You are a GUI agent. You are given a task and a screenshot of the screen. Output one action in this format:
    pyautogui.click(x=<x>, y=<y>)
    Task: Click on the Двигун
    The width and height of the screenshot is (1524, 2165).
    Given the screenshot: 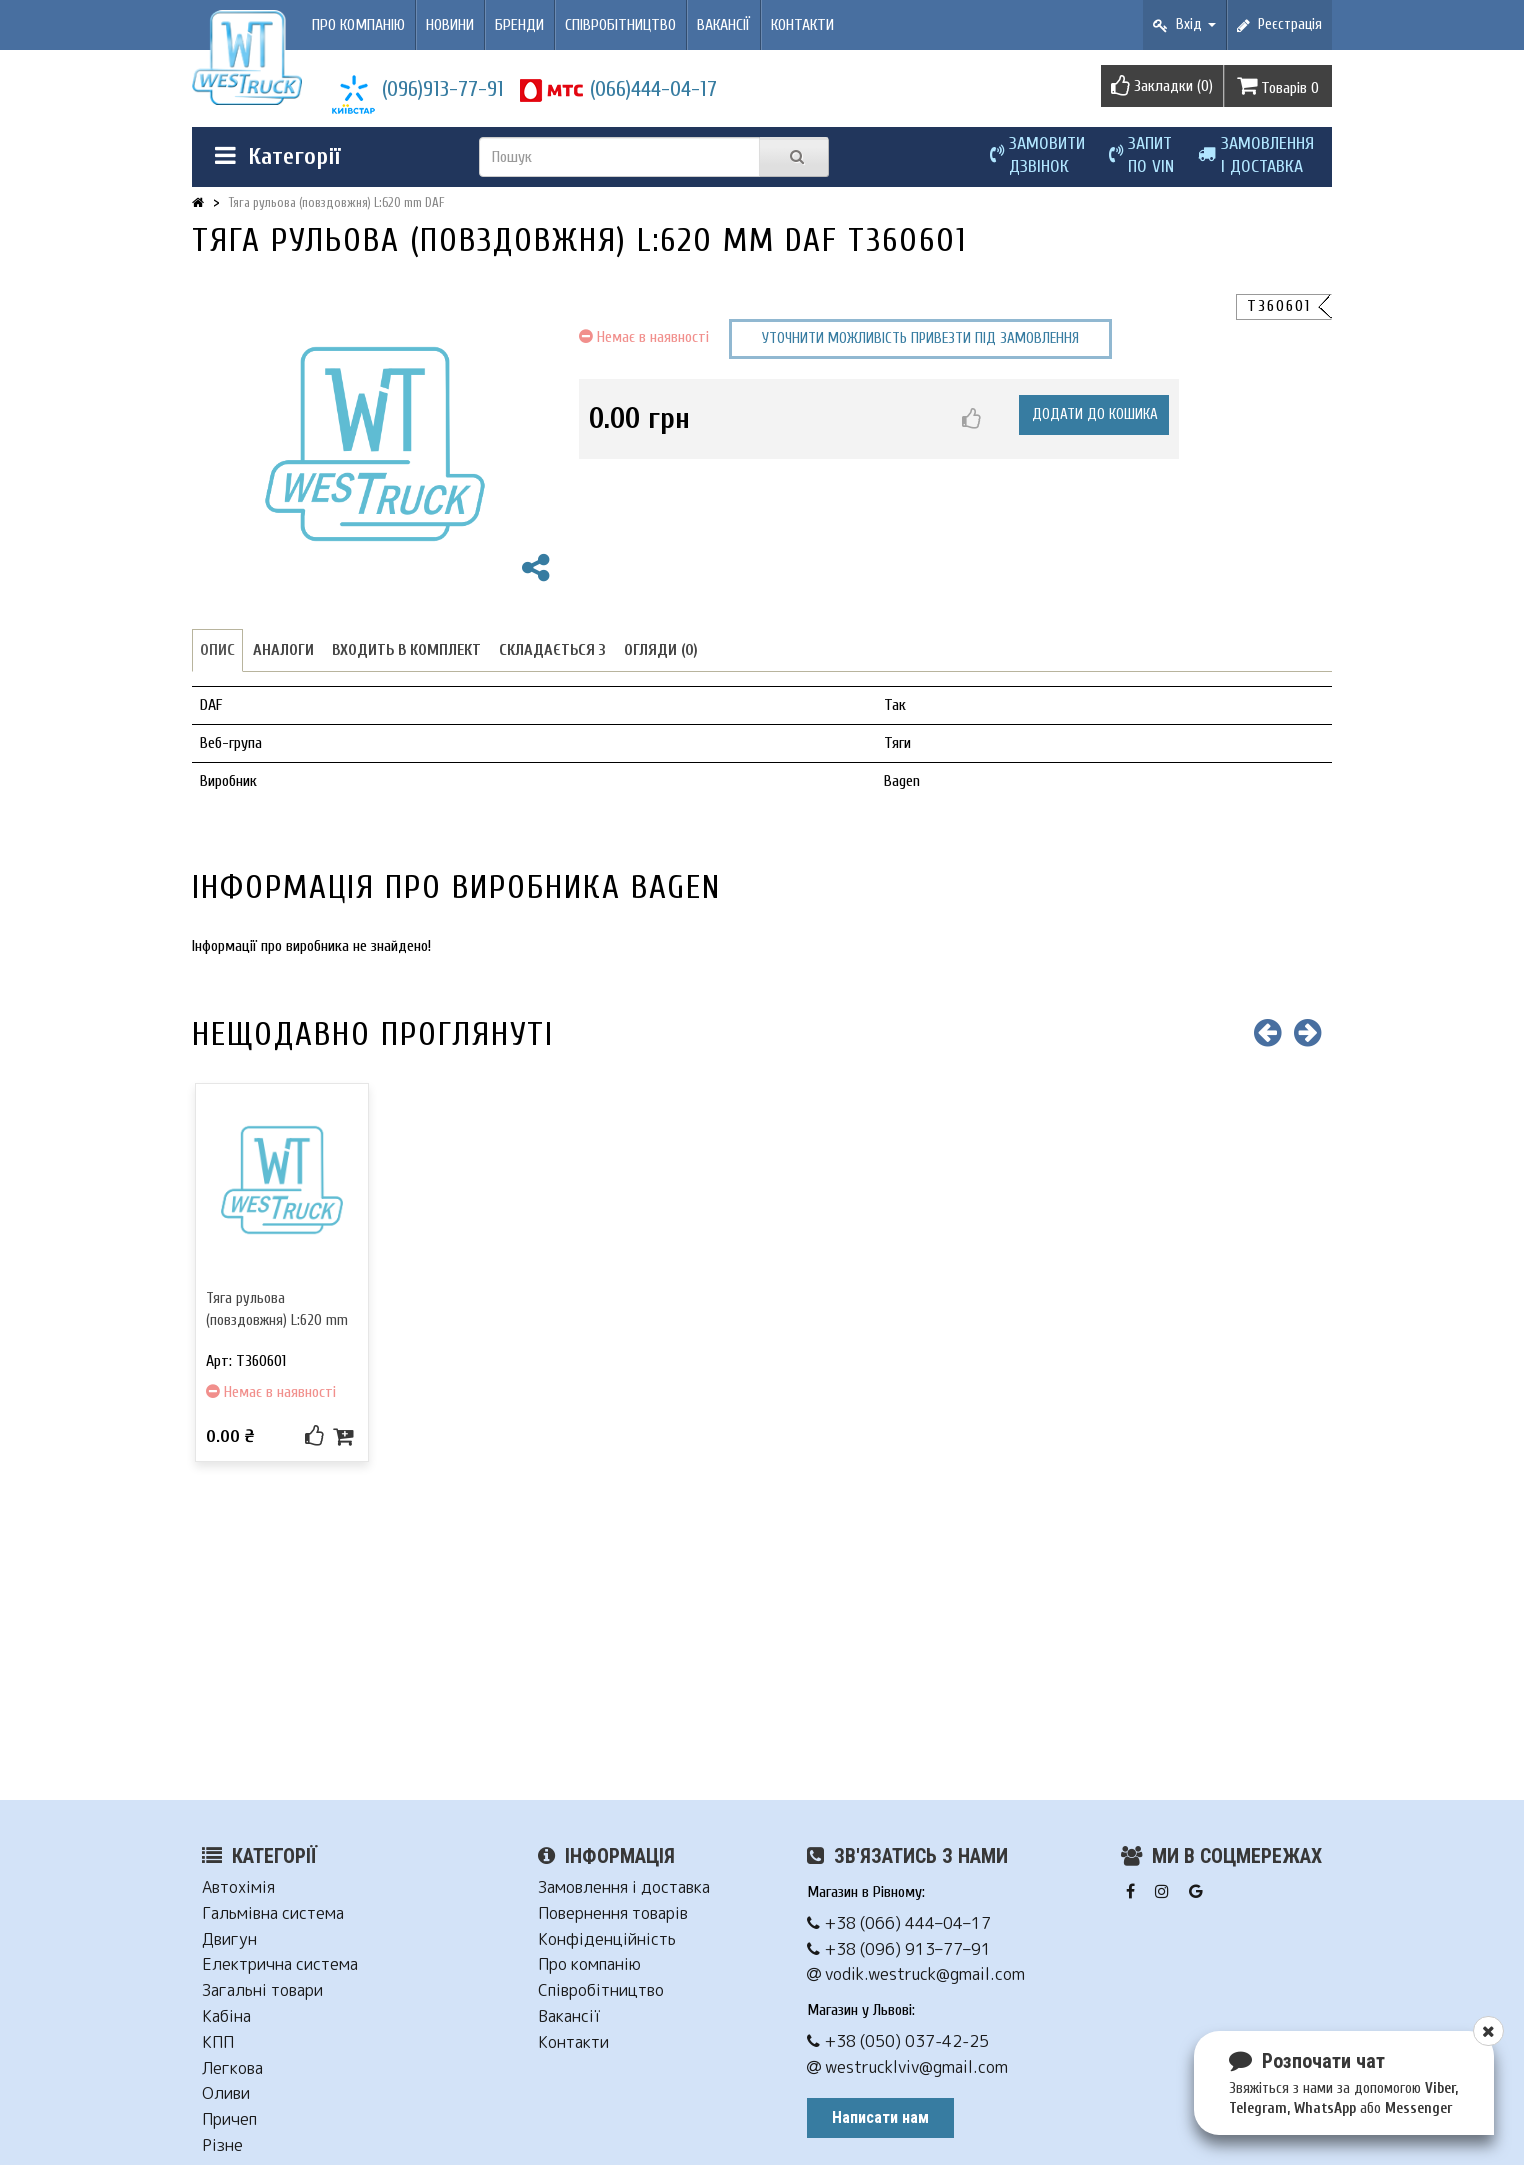 What is the action you would take?
    pyautogui.click(x=229, y=1939)
    